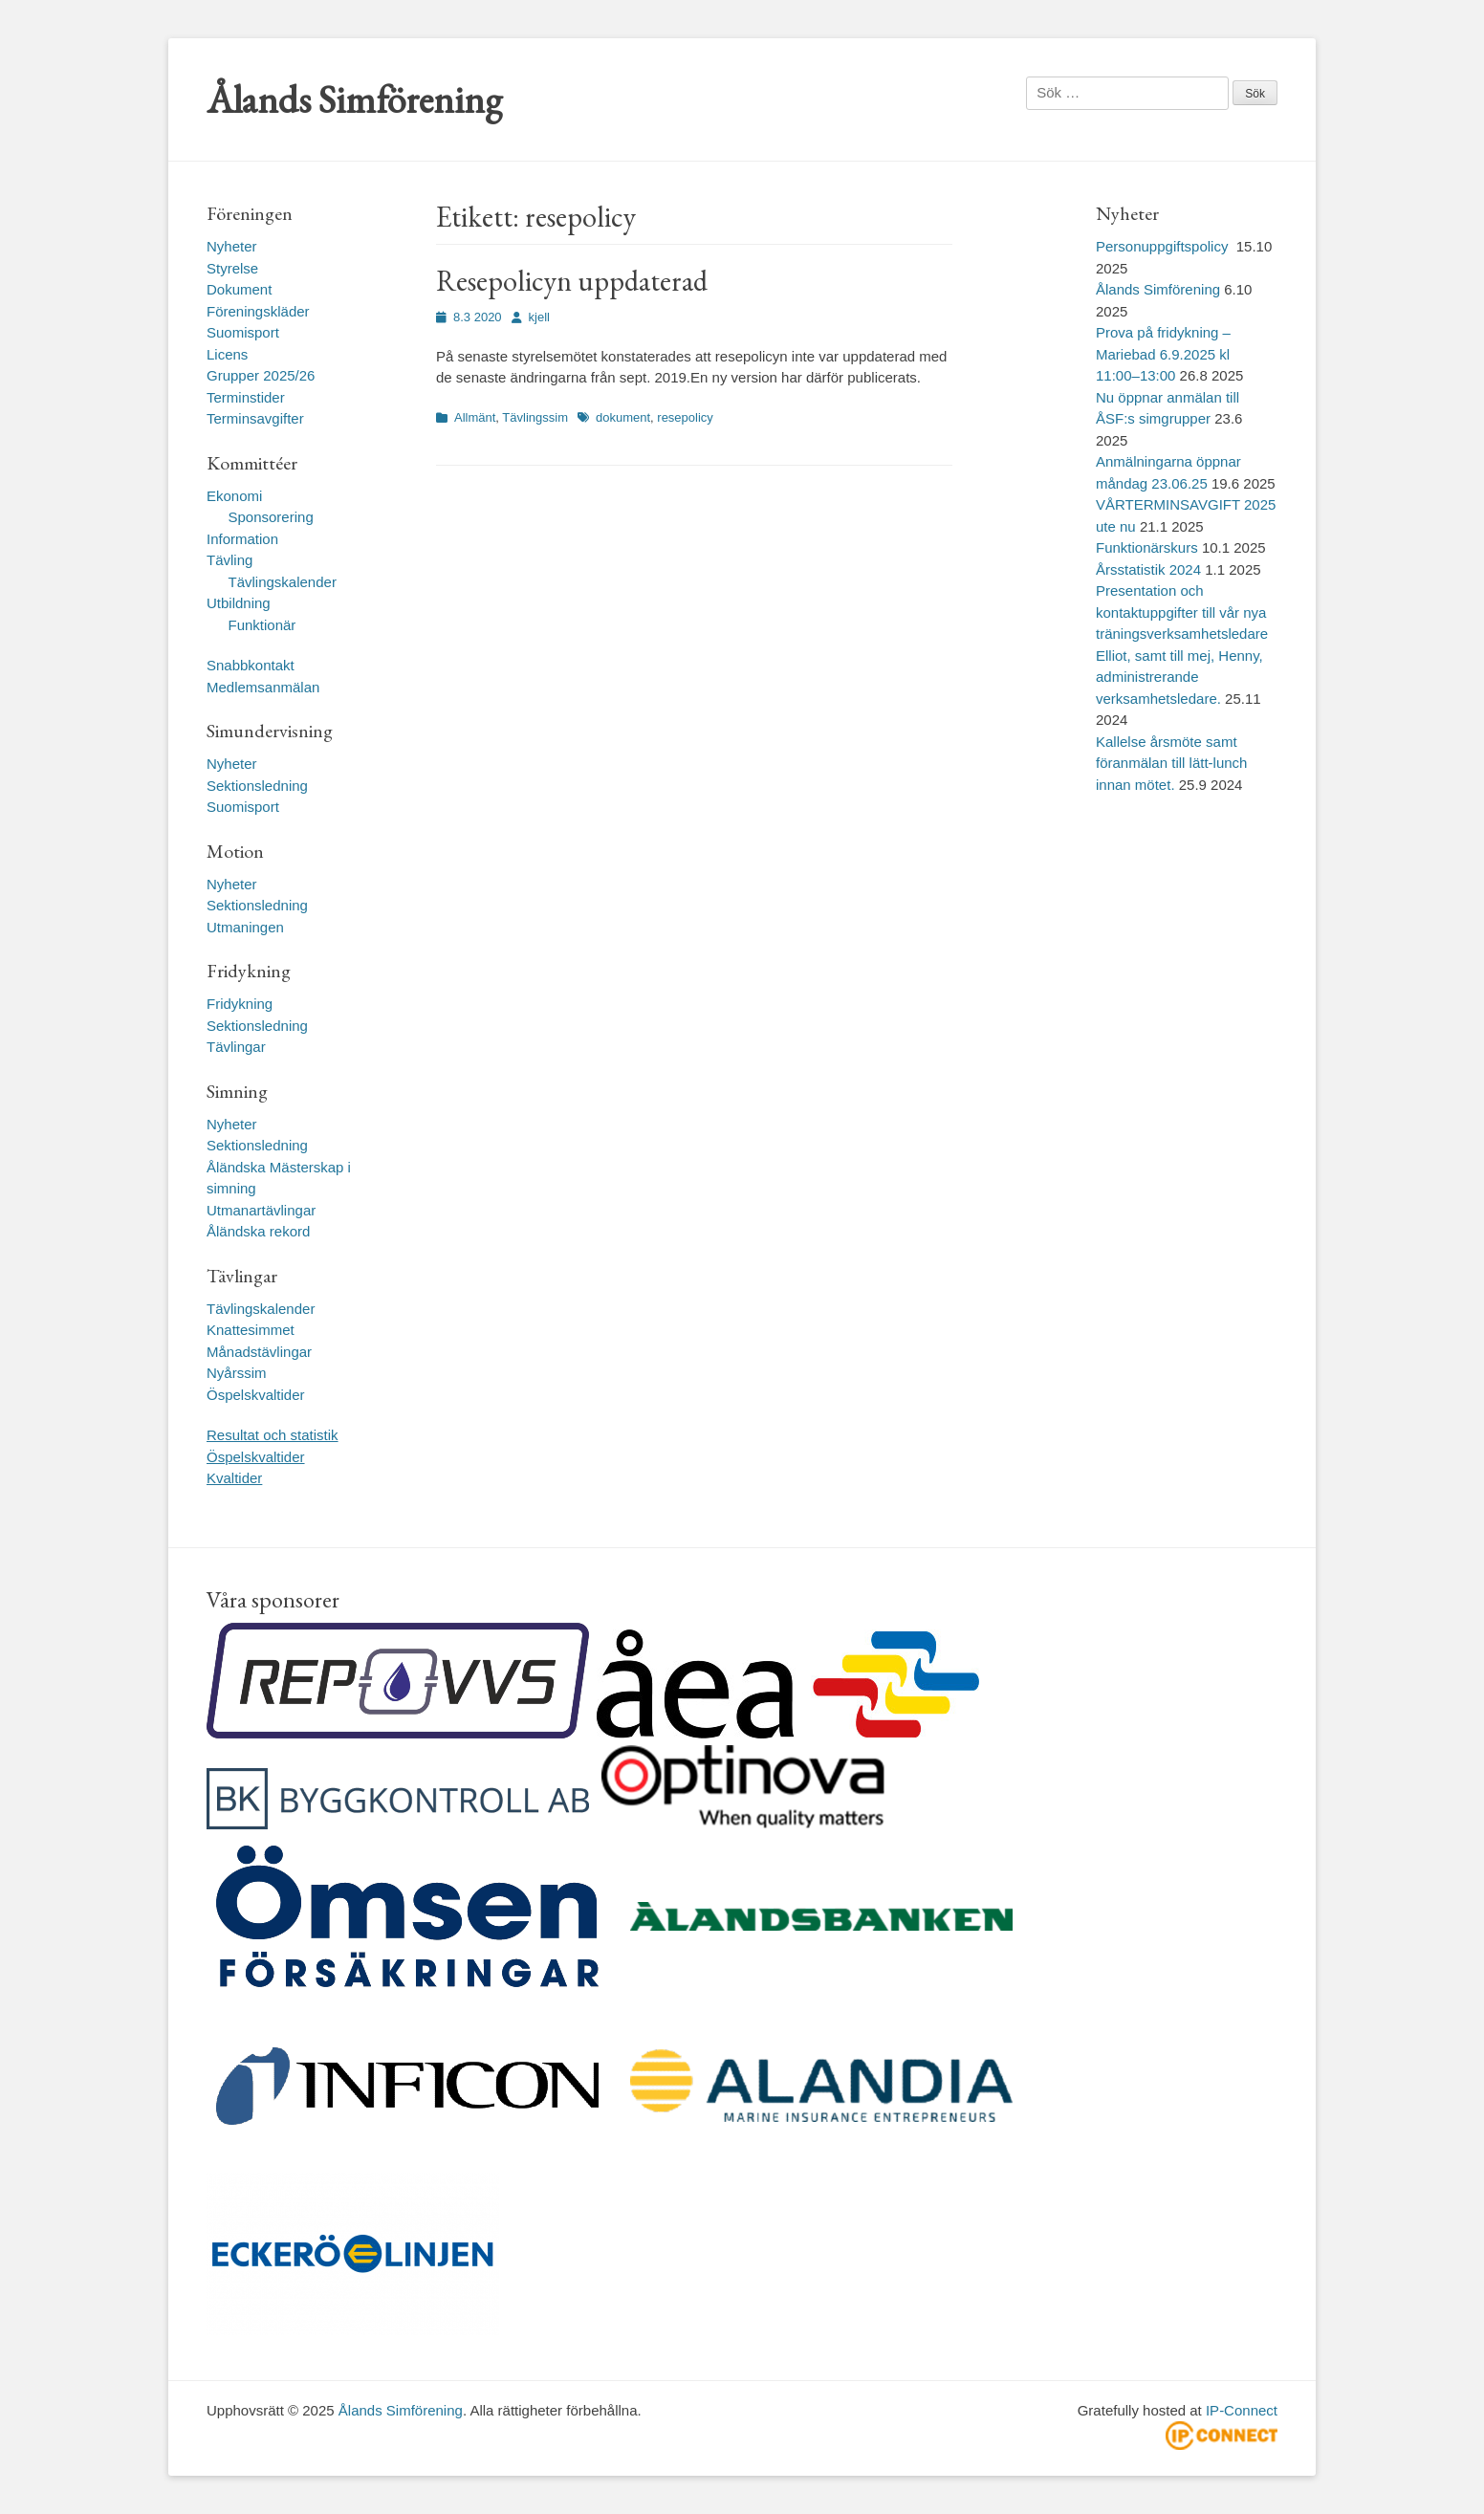  I want to click on Ekonomi, so click(234, 496).